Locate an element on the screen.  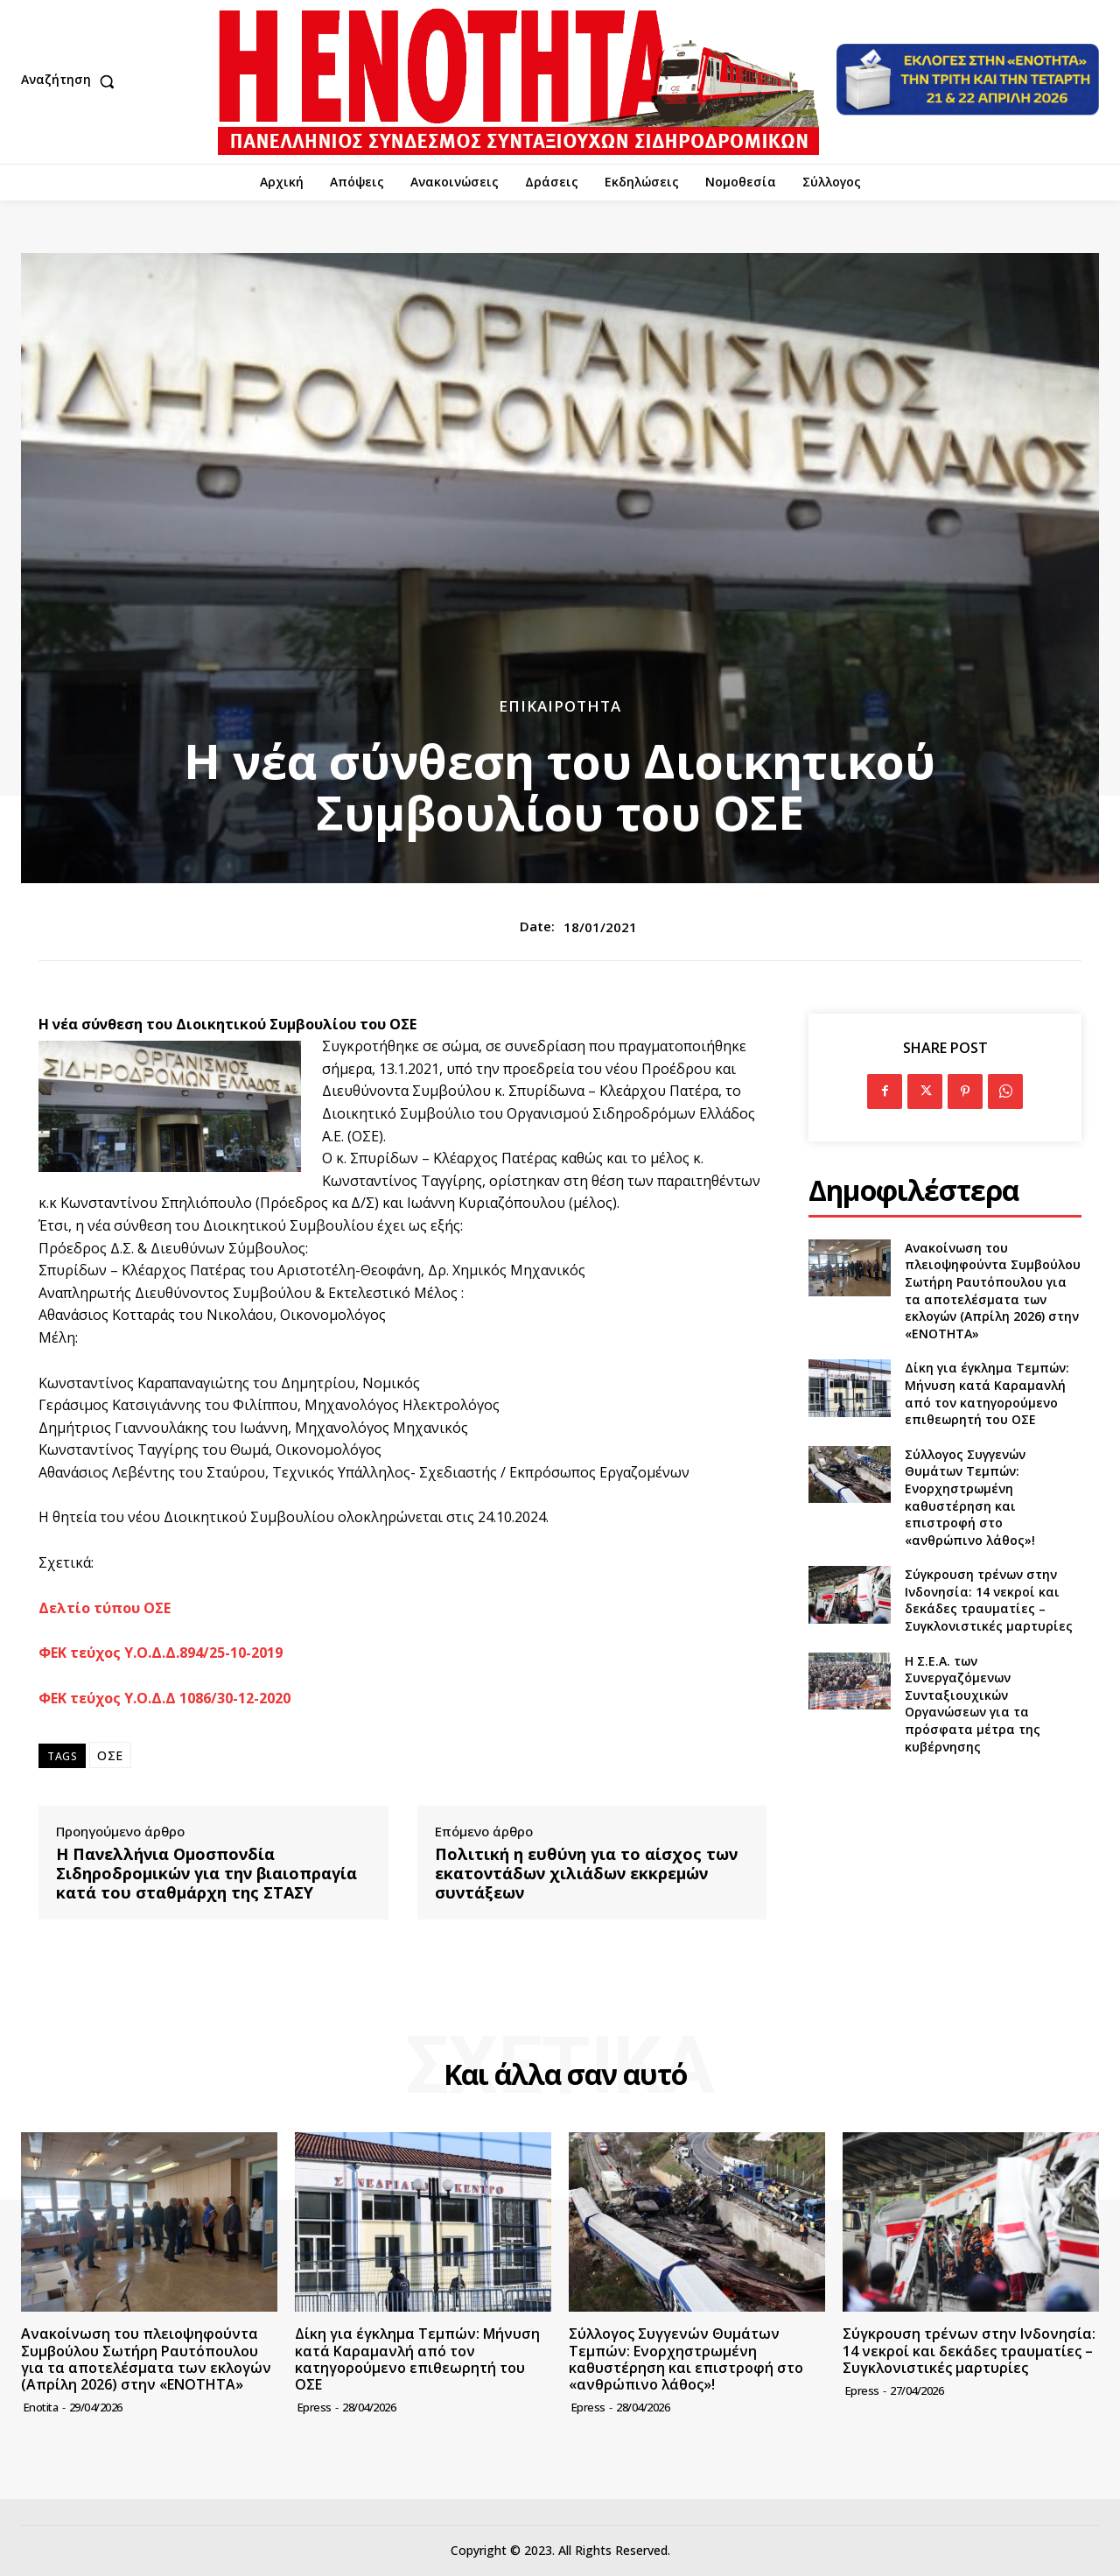
Επικαιρότητα is located at coordinates (560, 705).